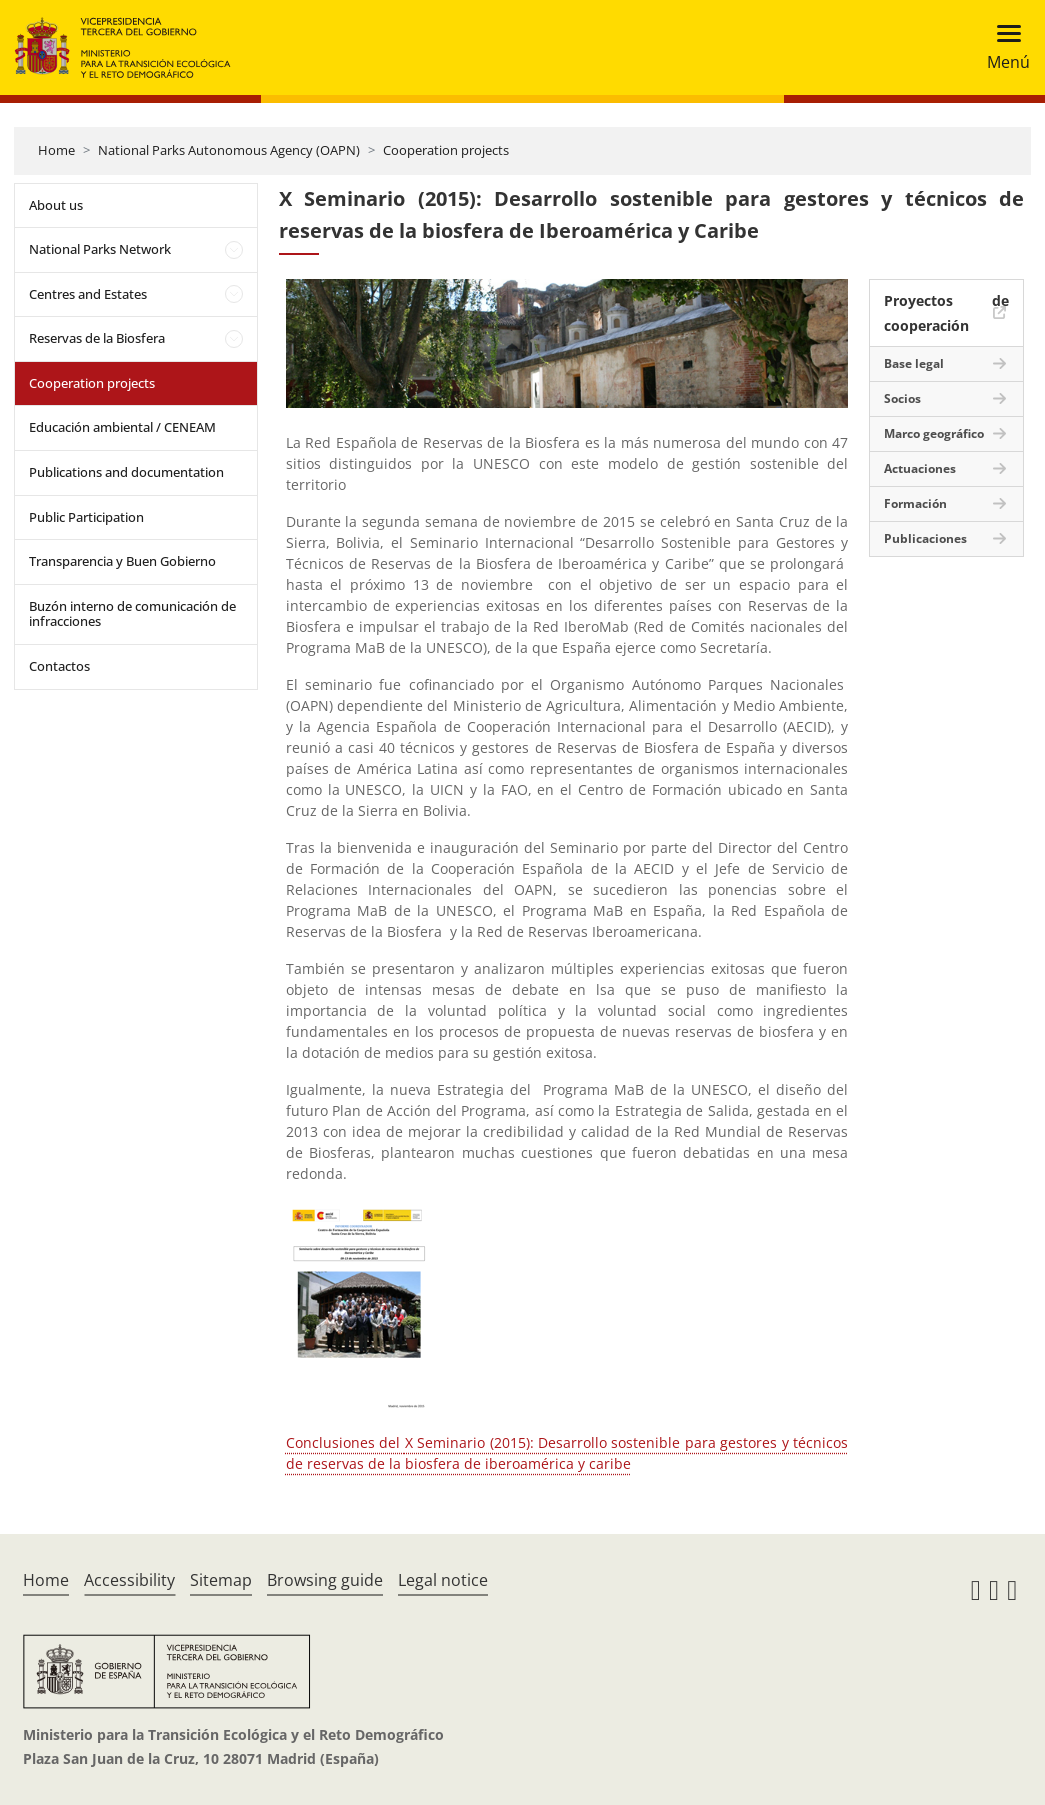 This screenshot has height=1805, width=1045. I want to click on Base legal, so click(914, 363).